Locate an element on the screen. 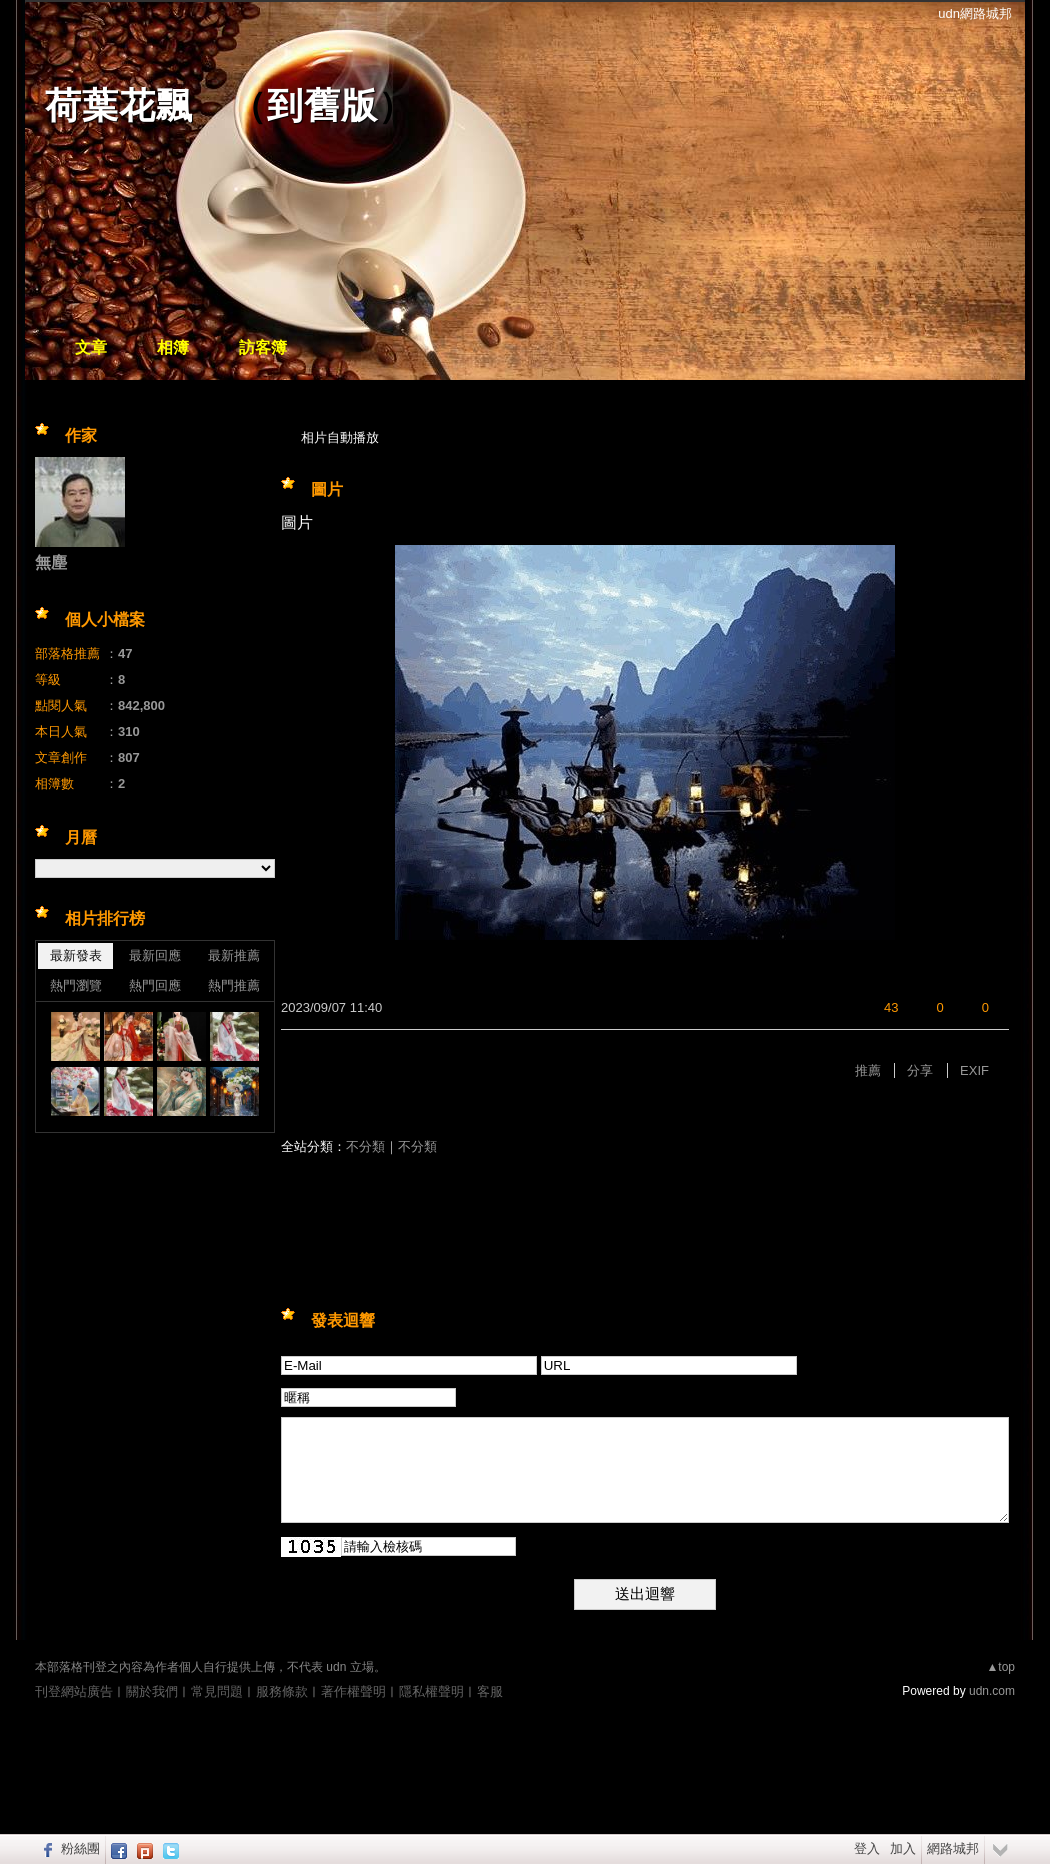 The image size is (1050, 1864). 熱門推薦 is located at coordinates (234, 985).